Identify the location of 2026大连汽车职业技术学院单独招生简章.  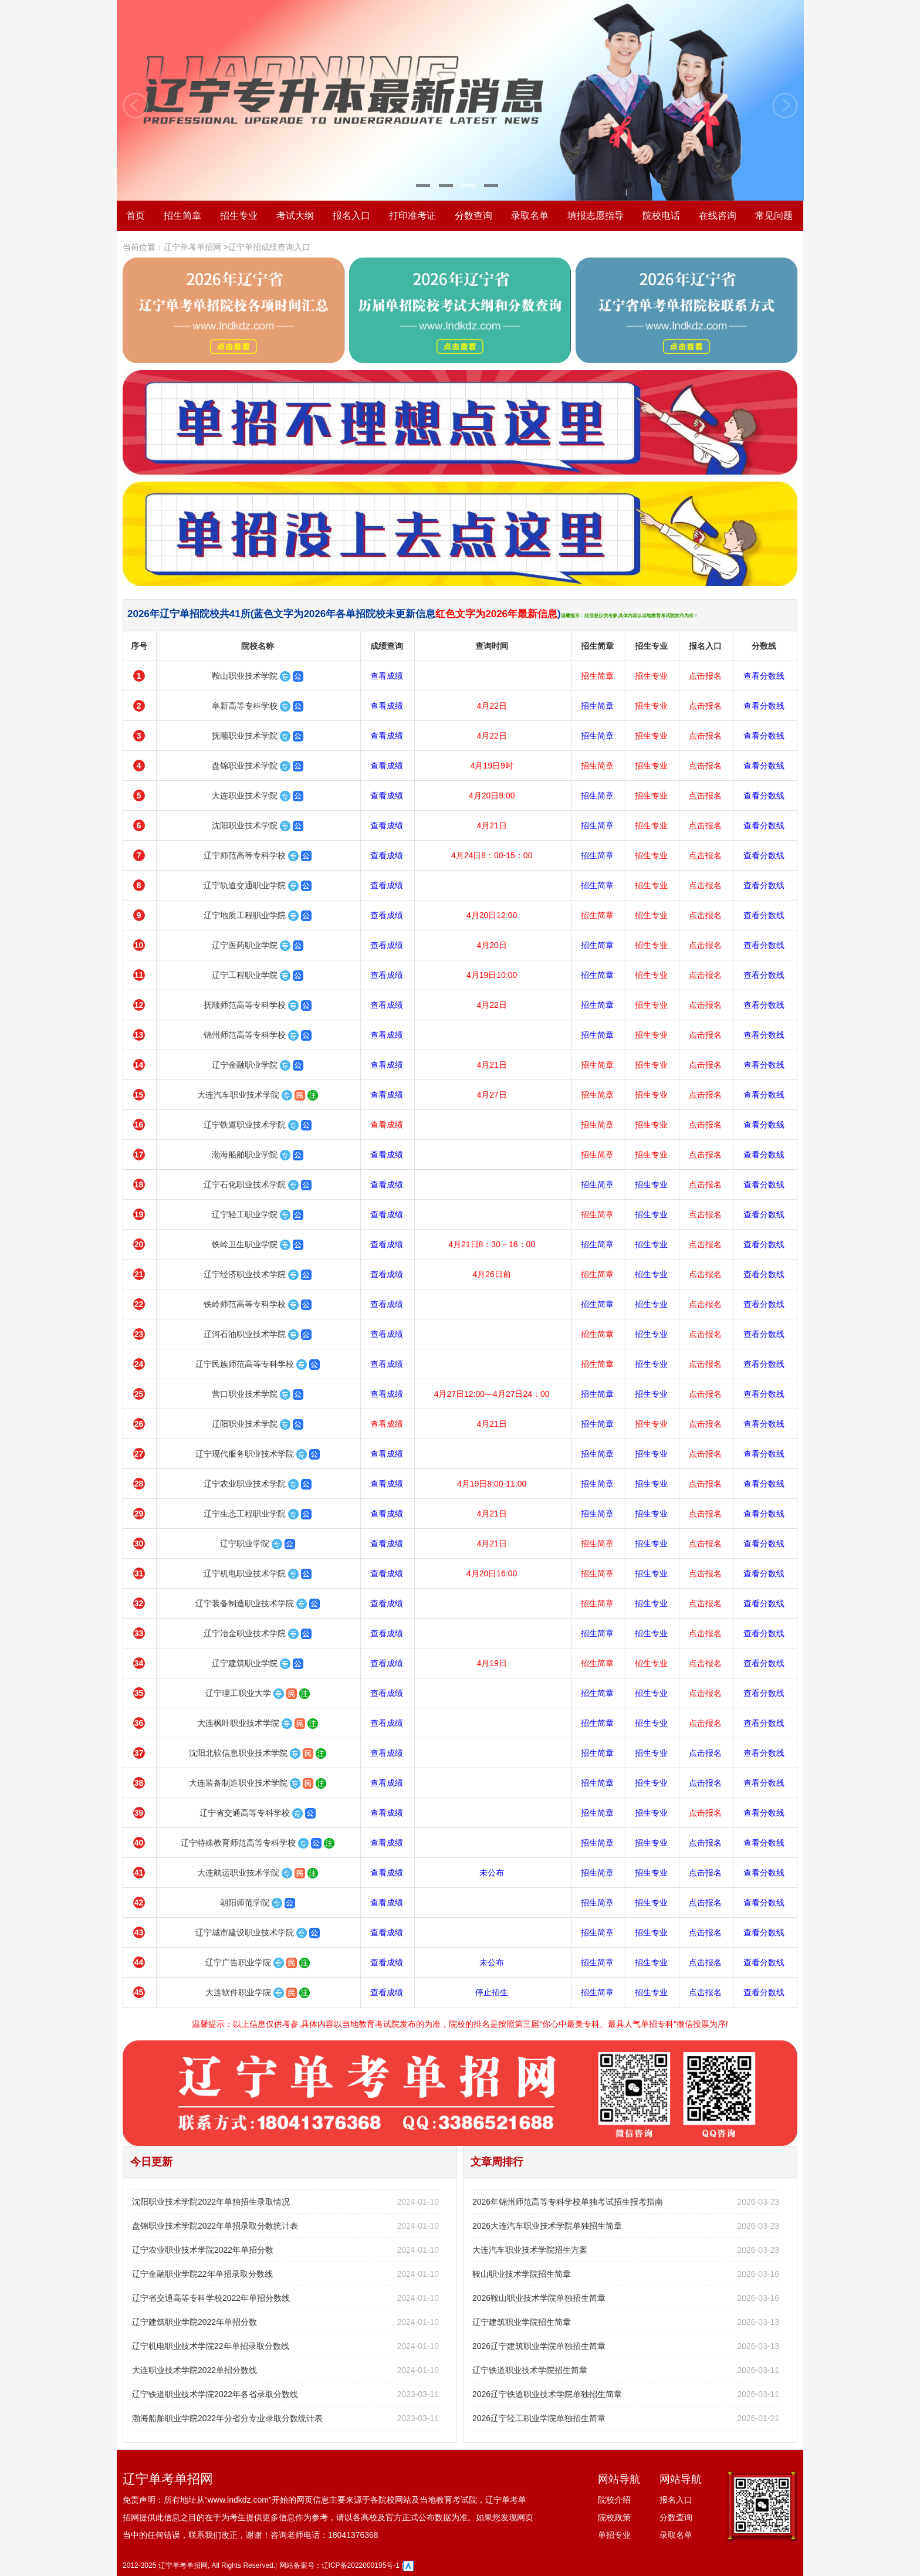
(547, 2225).